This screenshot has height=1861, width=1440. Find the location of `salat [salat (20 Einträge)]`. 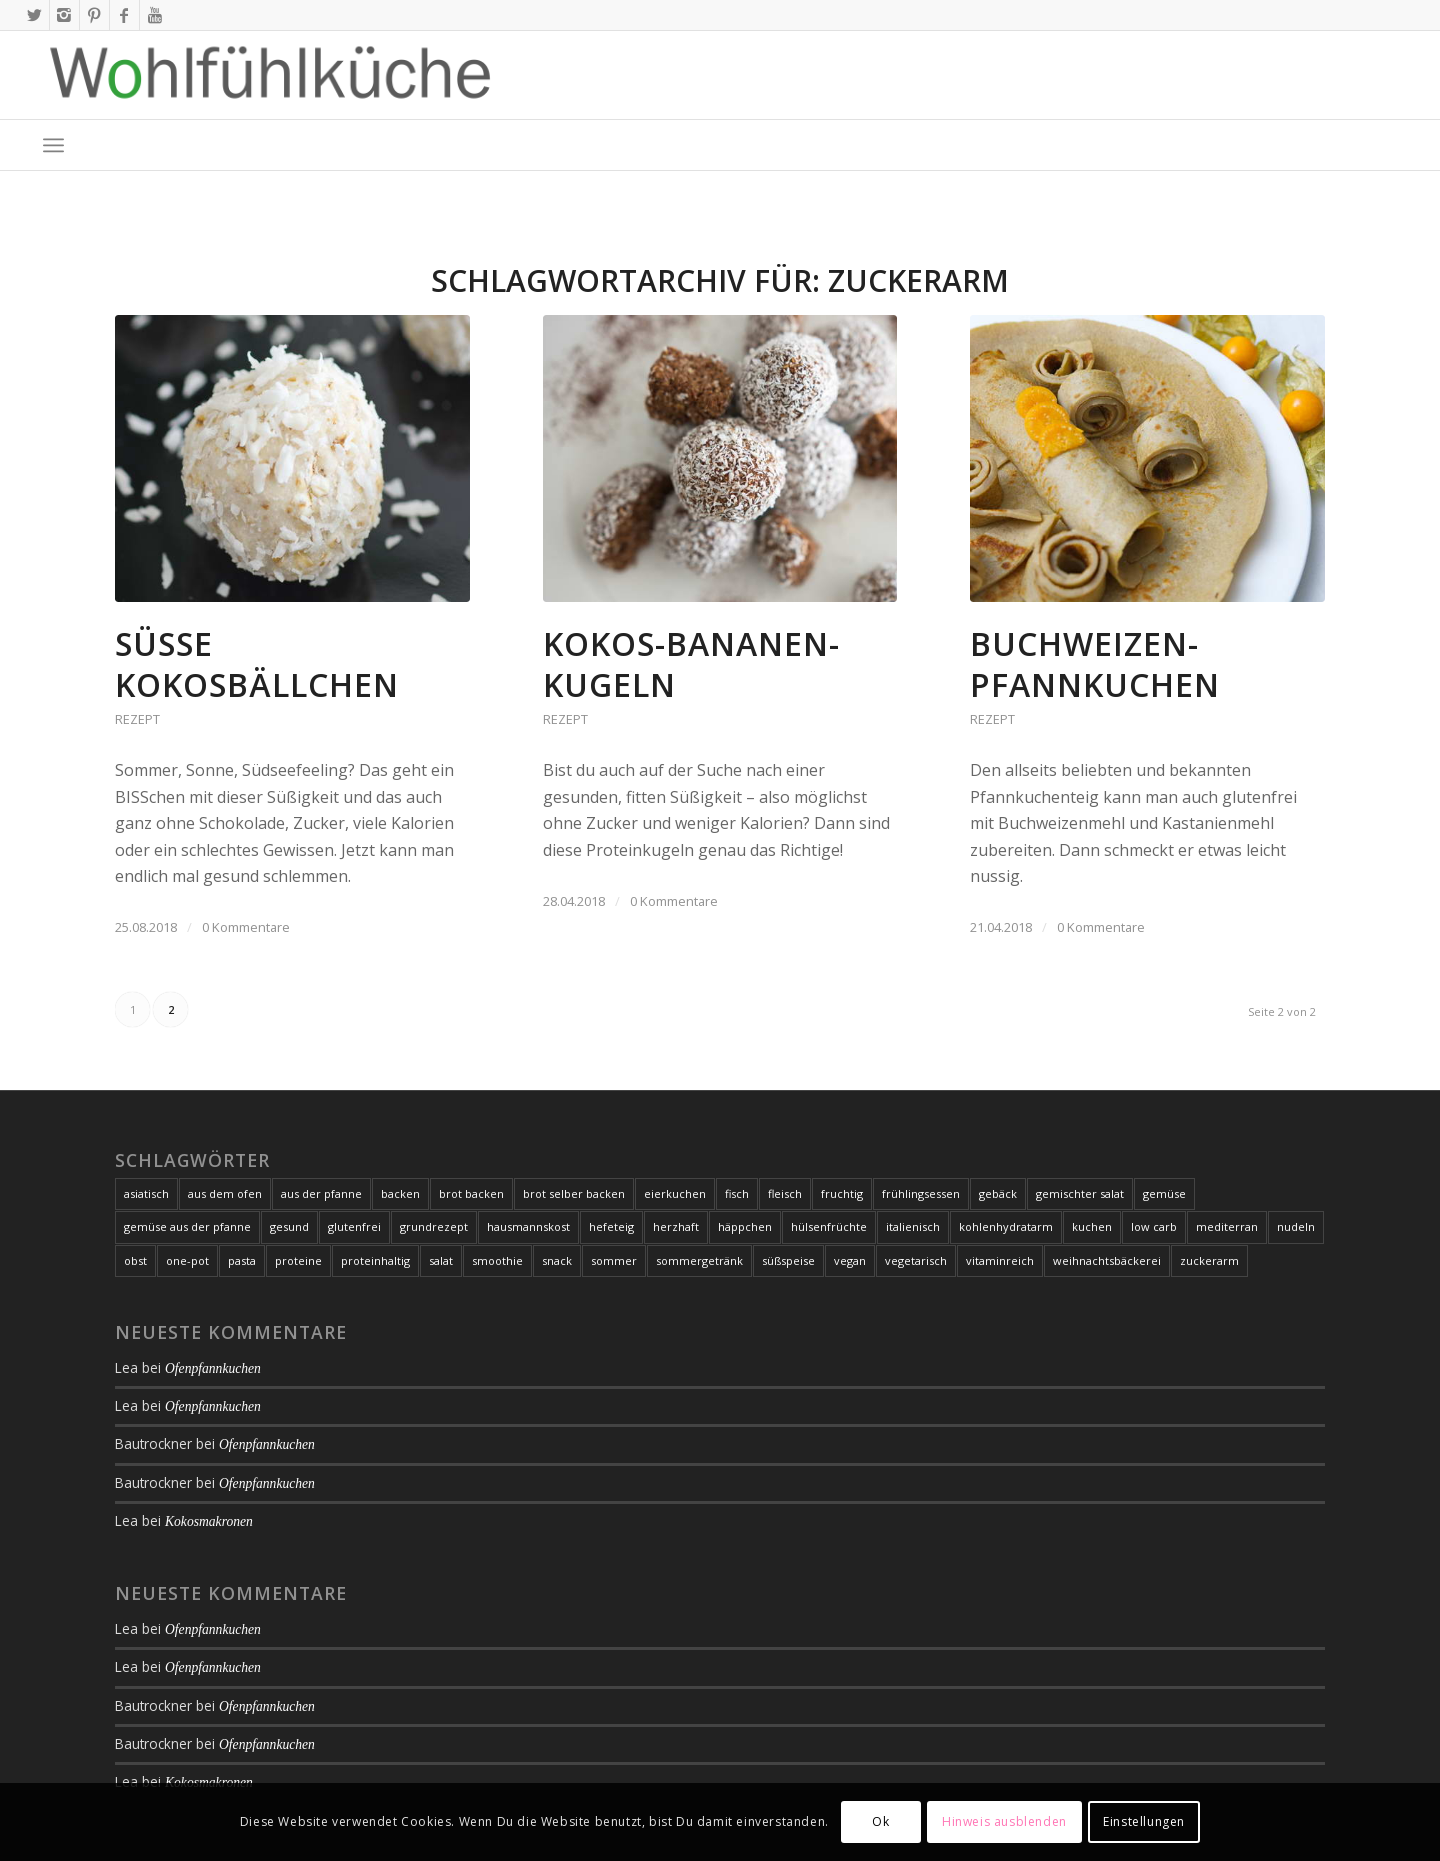

salat [salat (20 Einträge)] is located at coordinates (441, 1260).